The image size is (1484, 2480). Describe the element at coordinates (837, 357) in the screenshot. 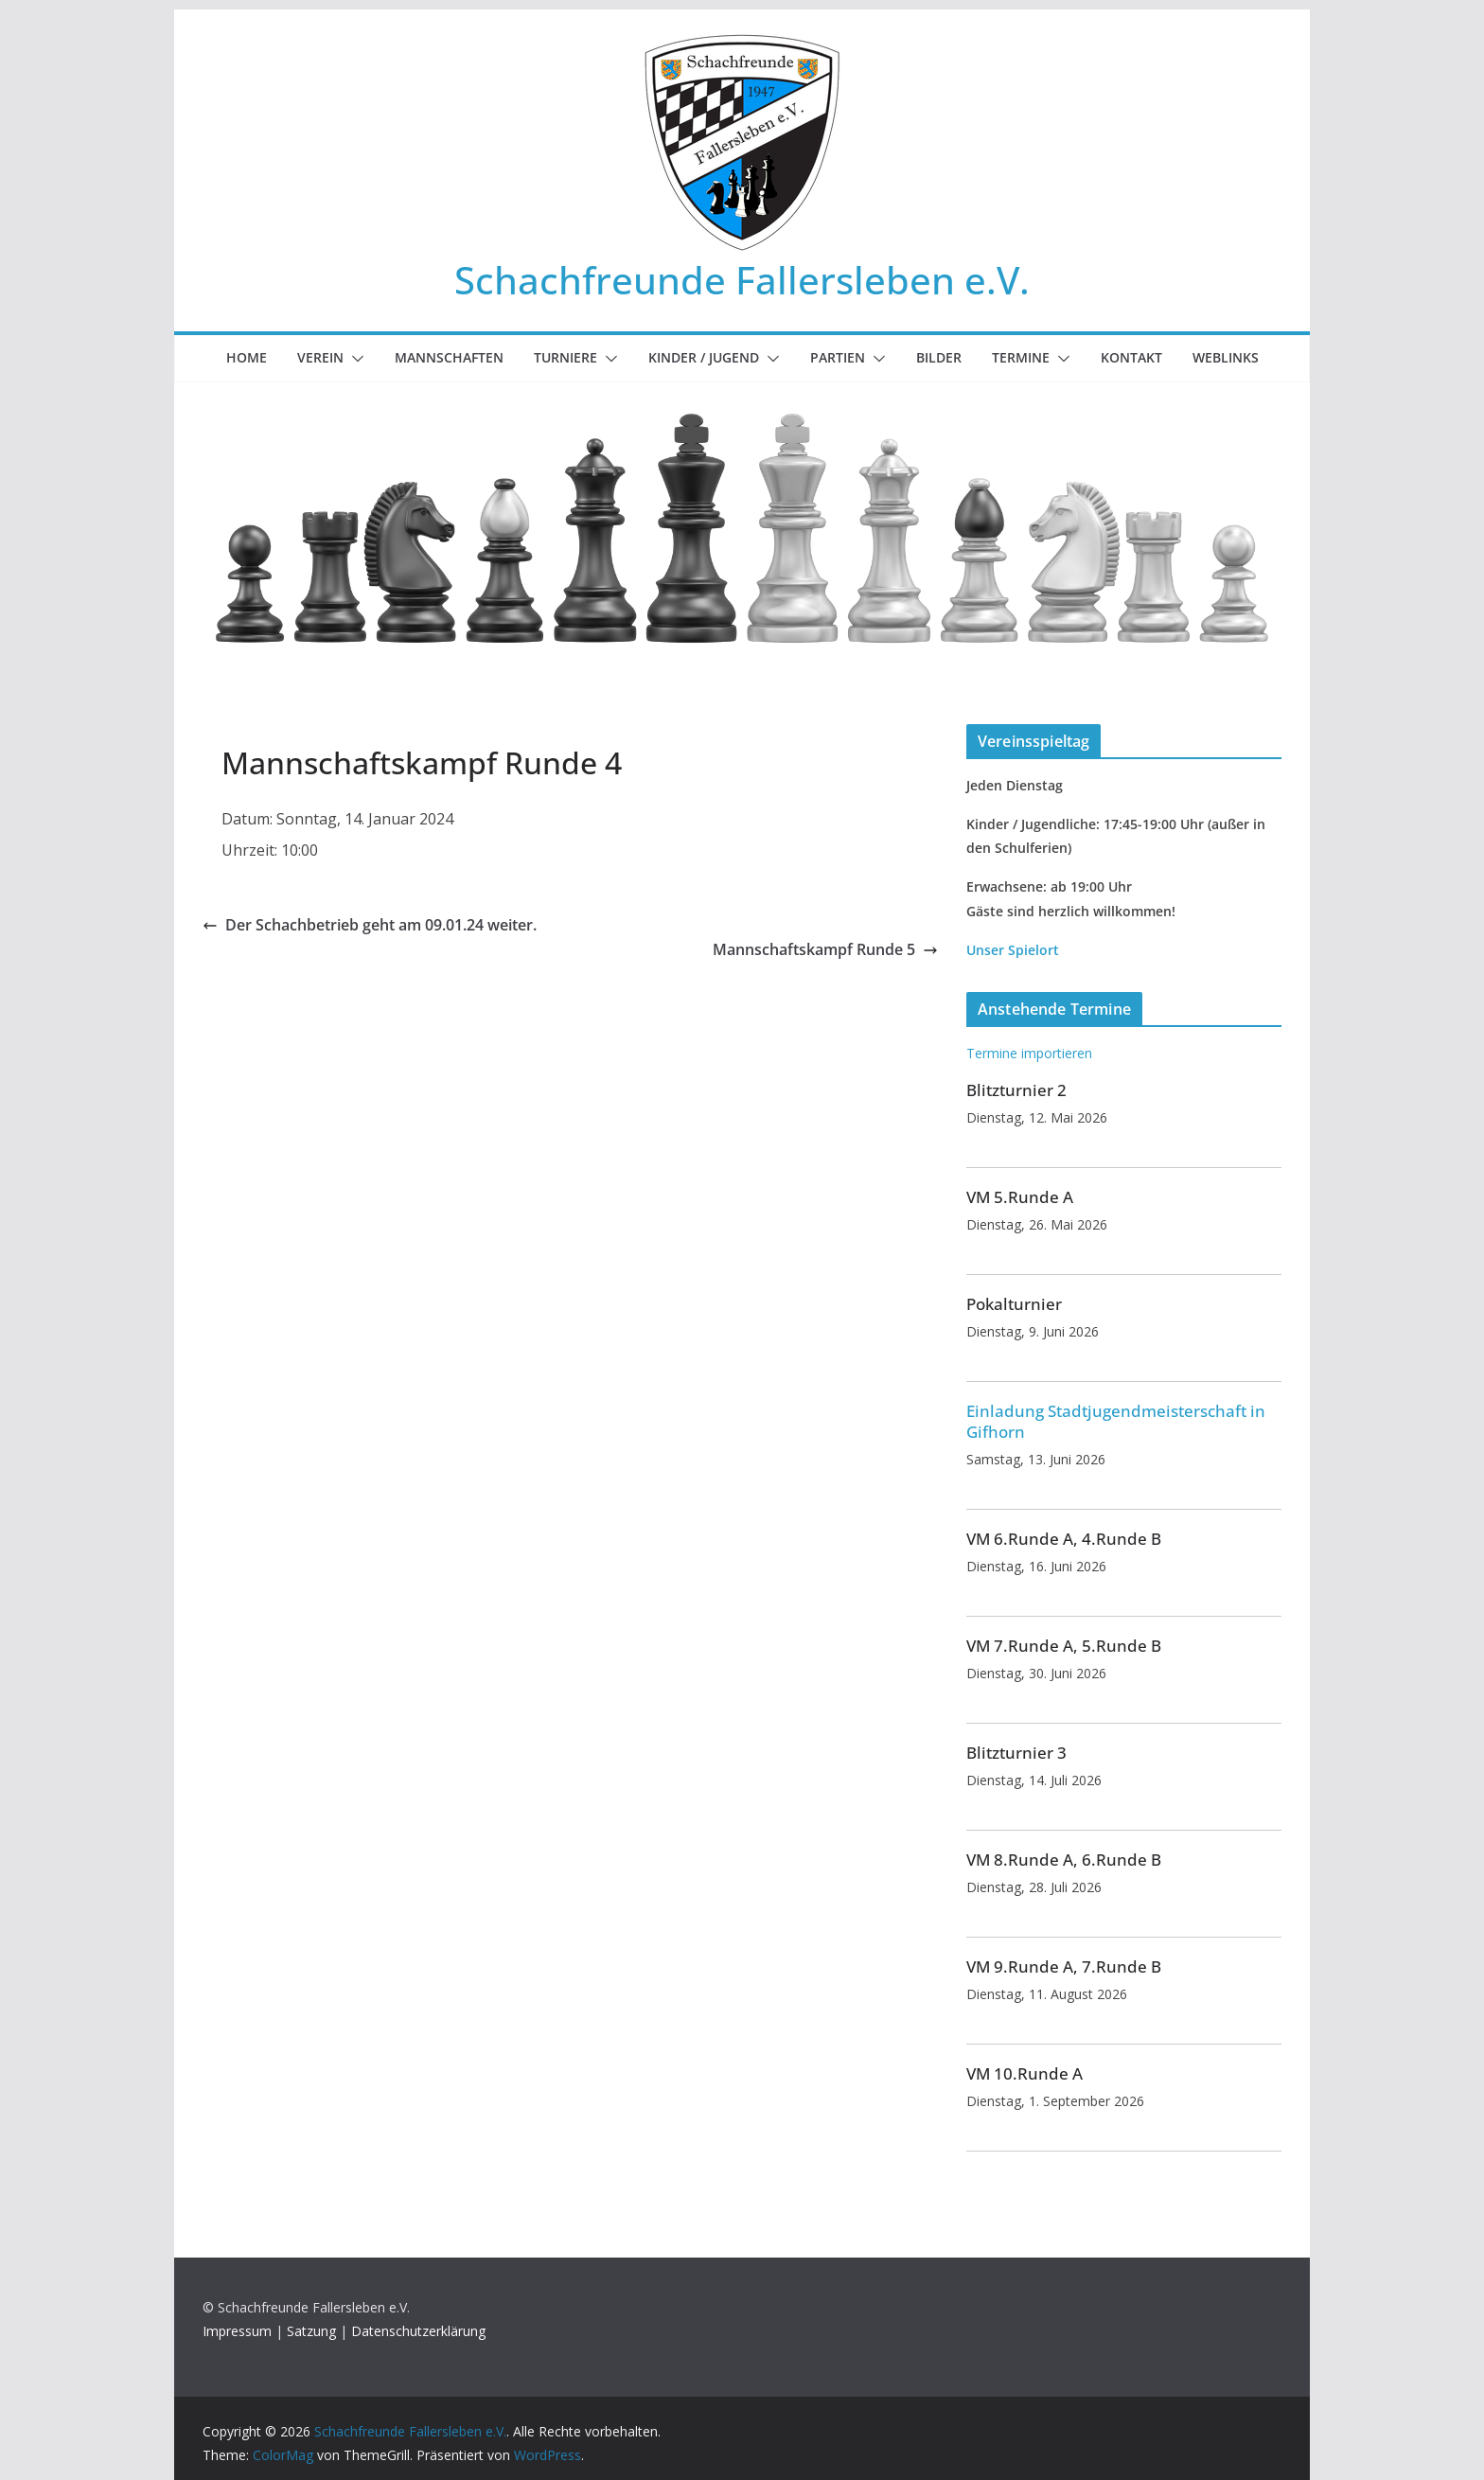

I see `Partien` at that location.